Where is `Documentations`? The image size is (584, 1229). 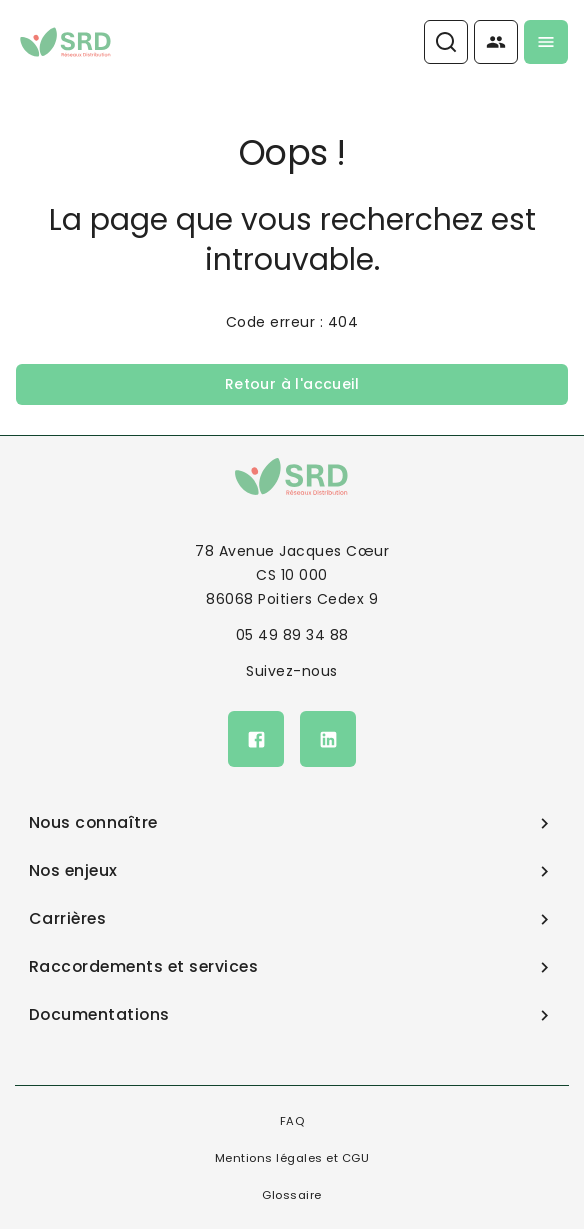
Documentations is located at coordinates (292, 1014).